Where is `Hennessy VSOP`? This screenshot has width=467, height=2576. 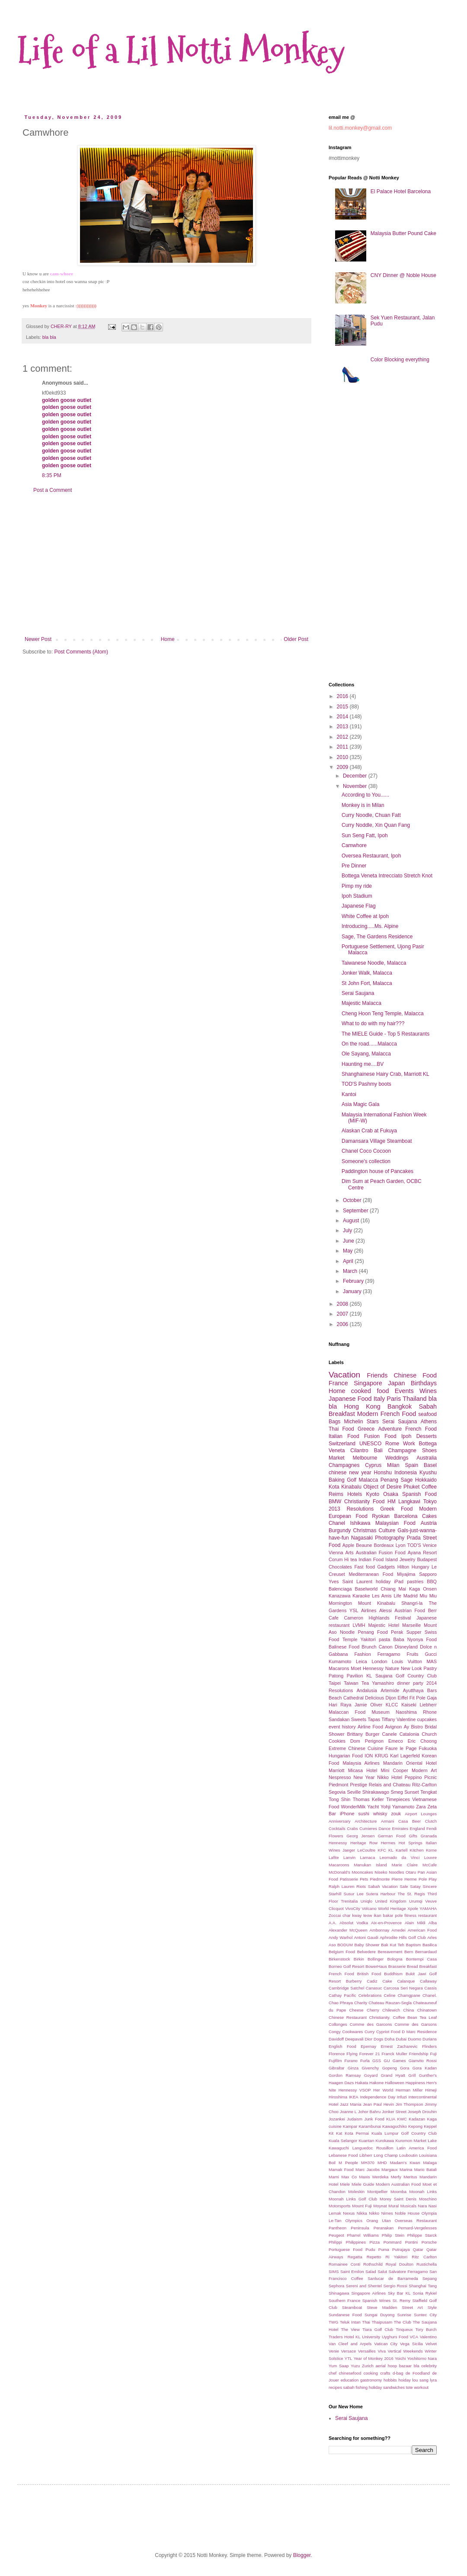
Hennessy VSOP is located at coordinates (355, 2090).